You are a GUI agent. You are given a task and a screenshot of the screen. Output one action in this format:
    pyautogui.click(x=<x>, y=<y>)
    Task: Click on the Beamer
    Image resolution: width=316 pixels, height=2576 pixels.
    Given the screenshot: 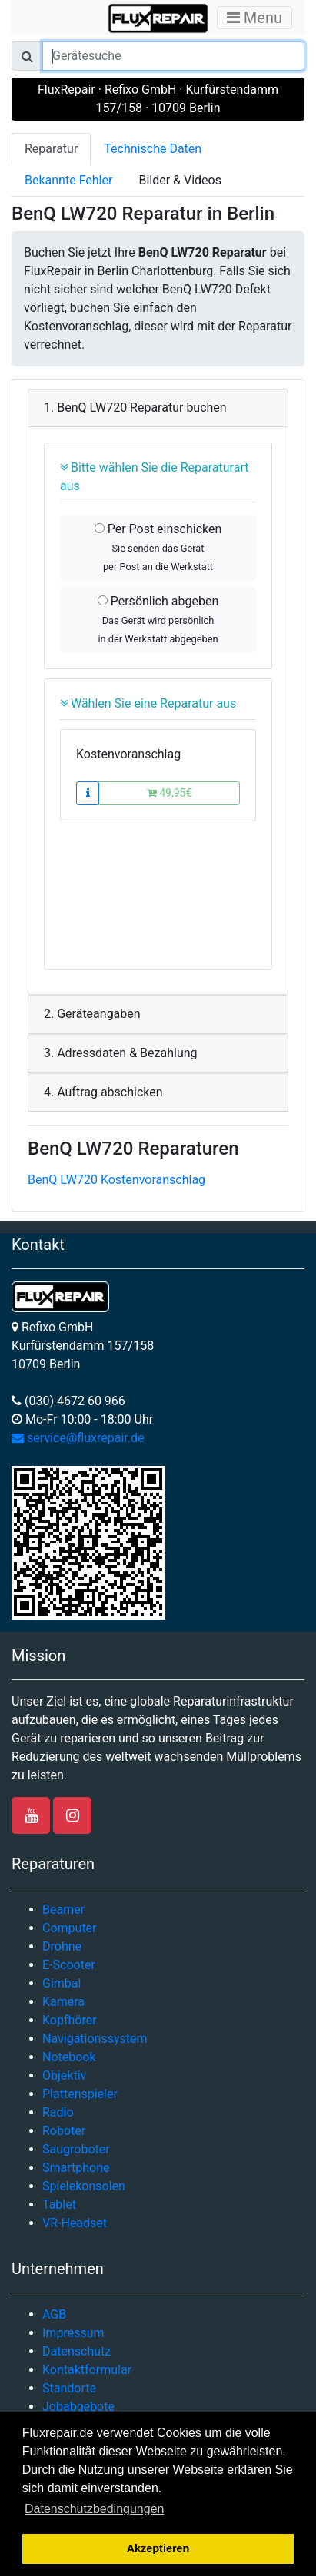 What is the action you would take?
    pyautogui.click(x=63, y=1909)
    